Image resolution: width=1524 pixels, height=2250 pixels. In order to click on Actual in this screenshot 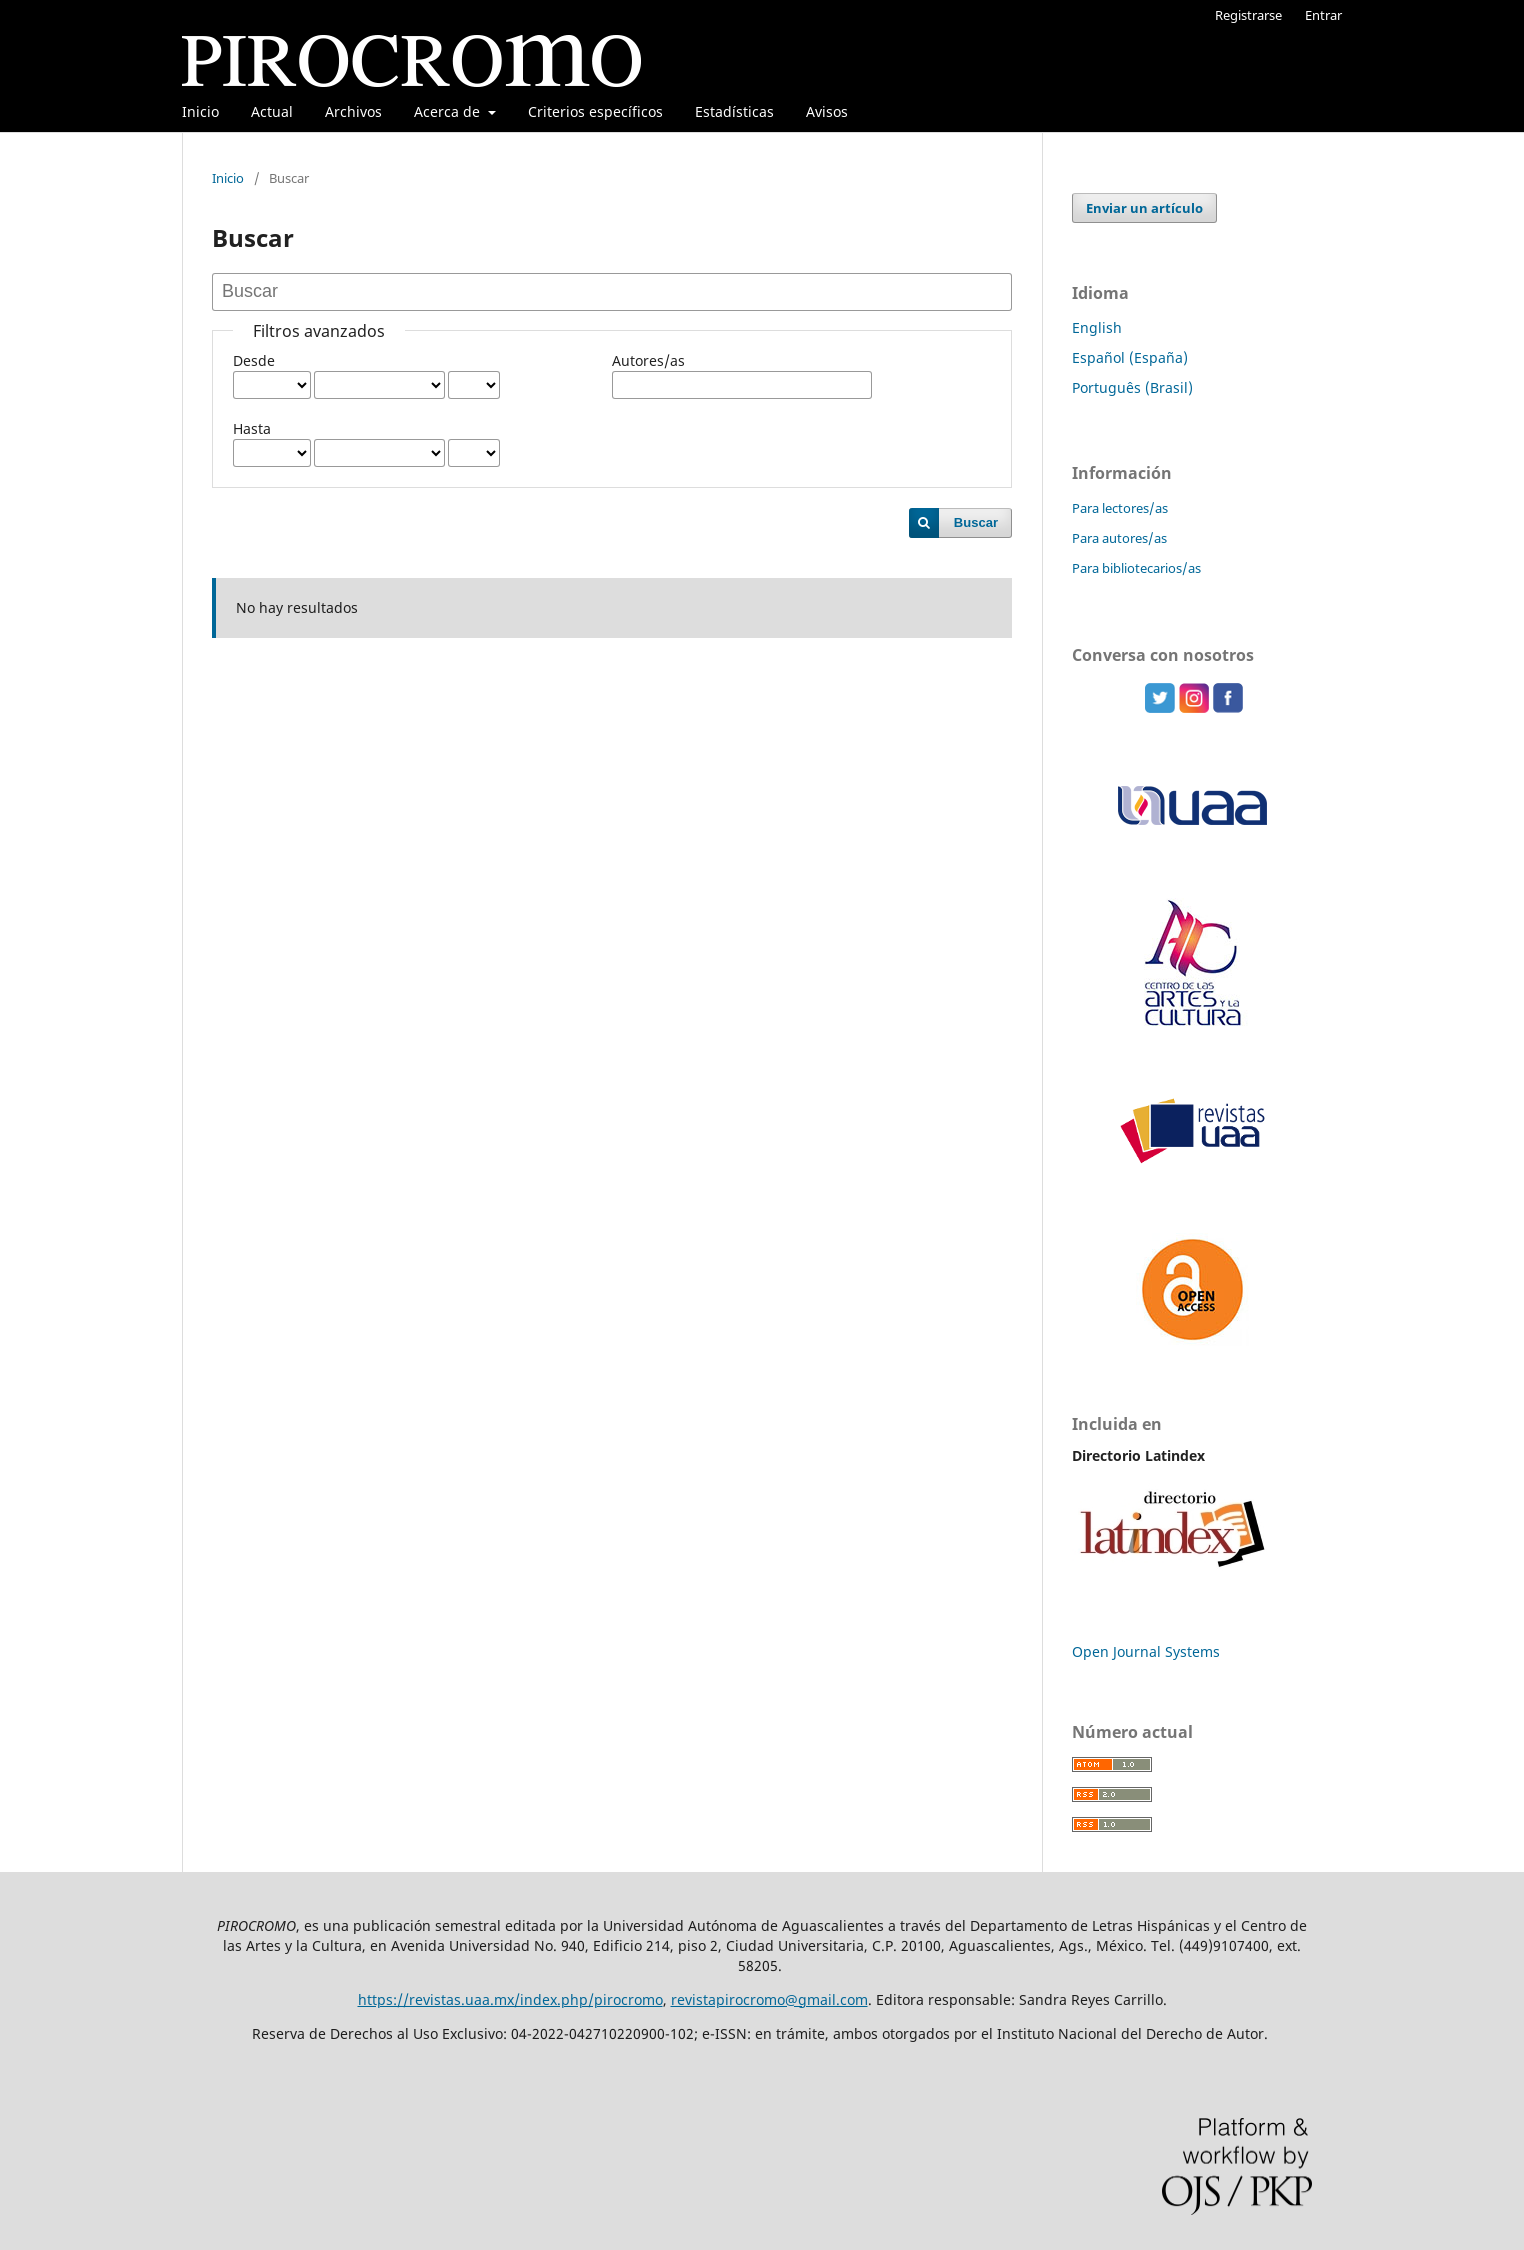, I will do `click(272, 111)`.